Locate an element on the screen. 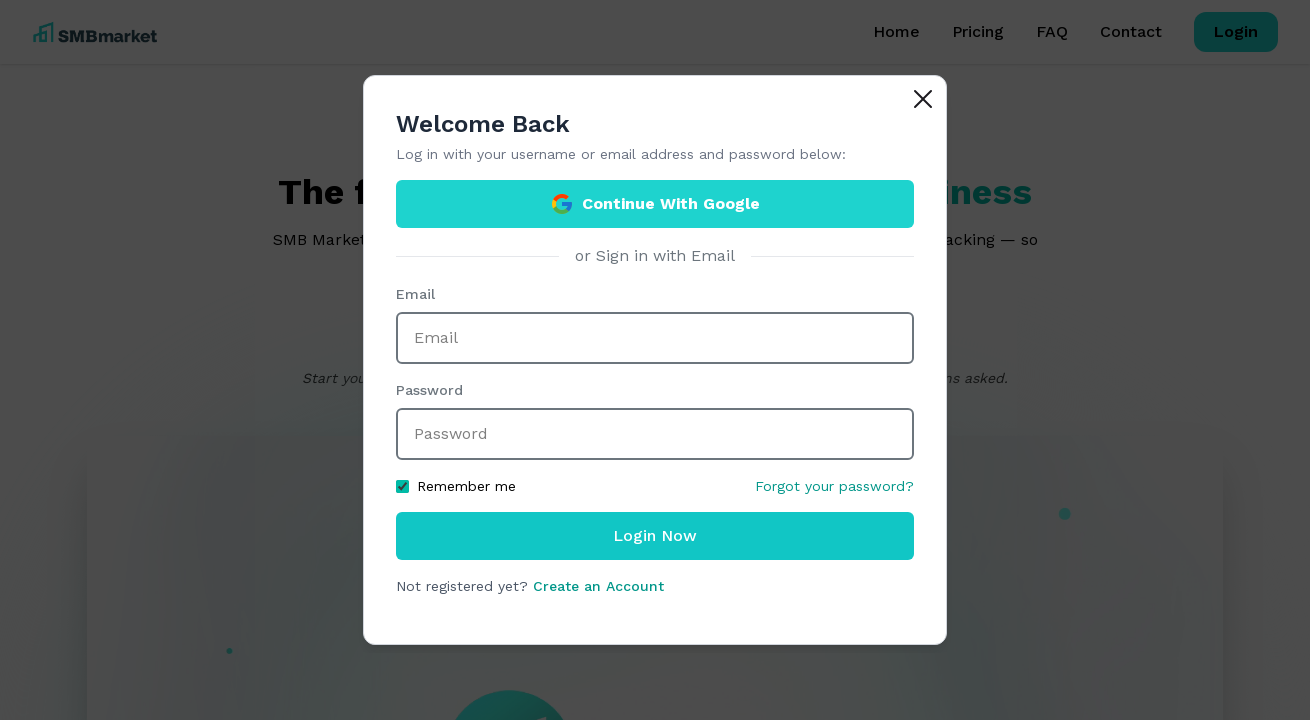  Remember me is located at coordinates (456, 486).